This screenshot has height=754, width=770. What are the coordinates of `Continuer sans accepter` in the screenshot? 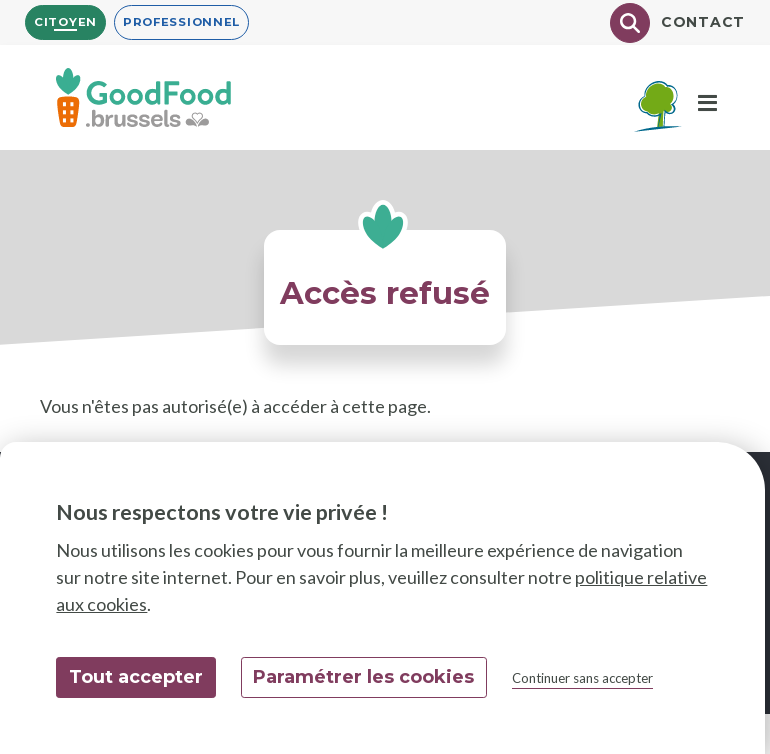 It's located at (582, 678).